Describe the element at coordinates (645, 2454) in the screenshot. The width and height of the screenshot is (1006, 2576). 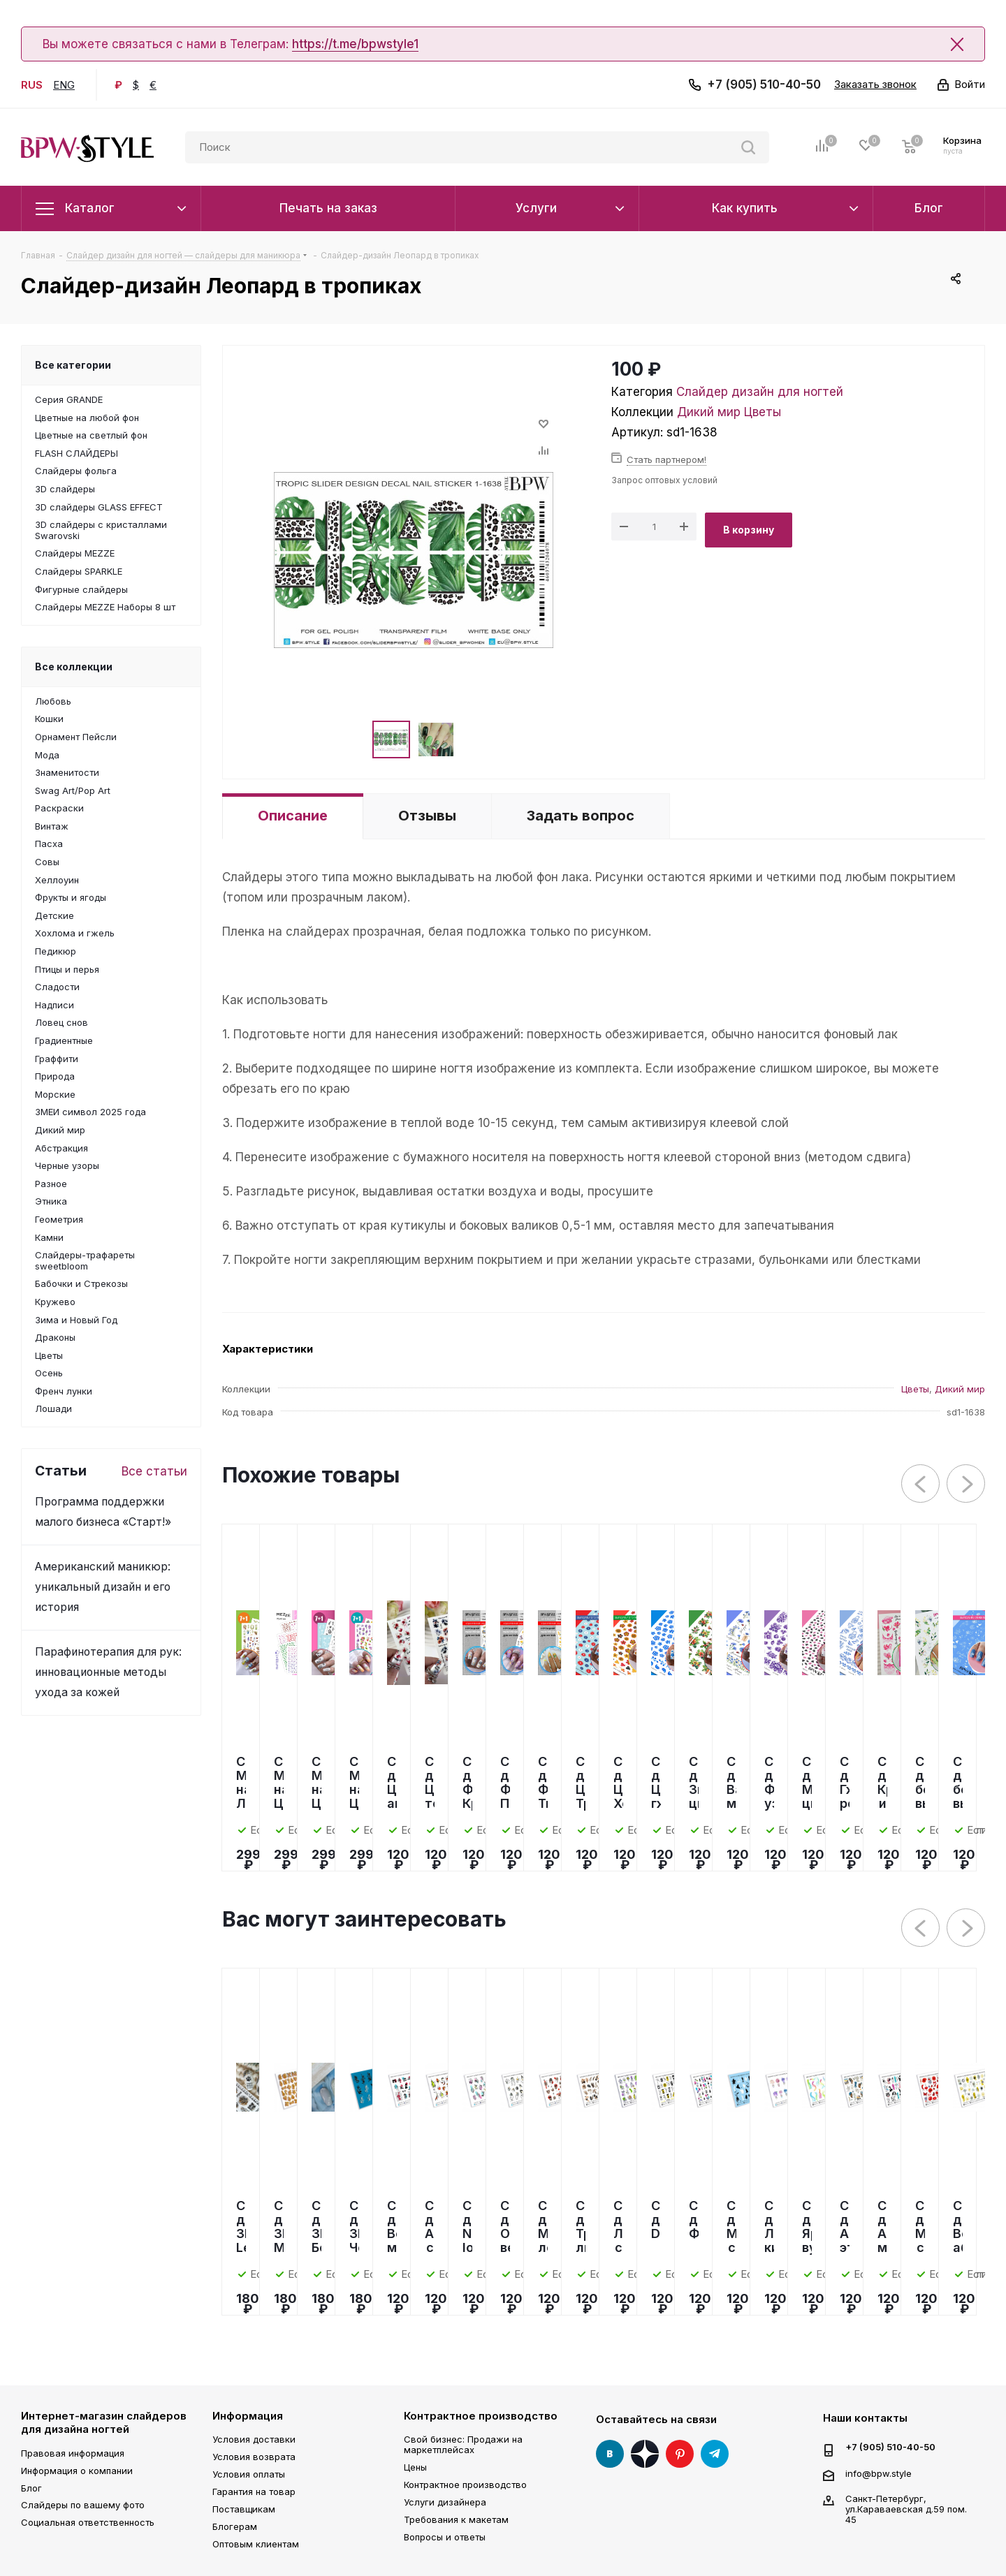
I see `Яндекс Дзен` at that location.